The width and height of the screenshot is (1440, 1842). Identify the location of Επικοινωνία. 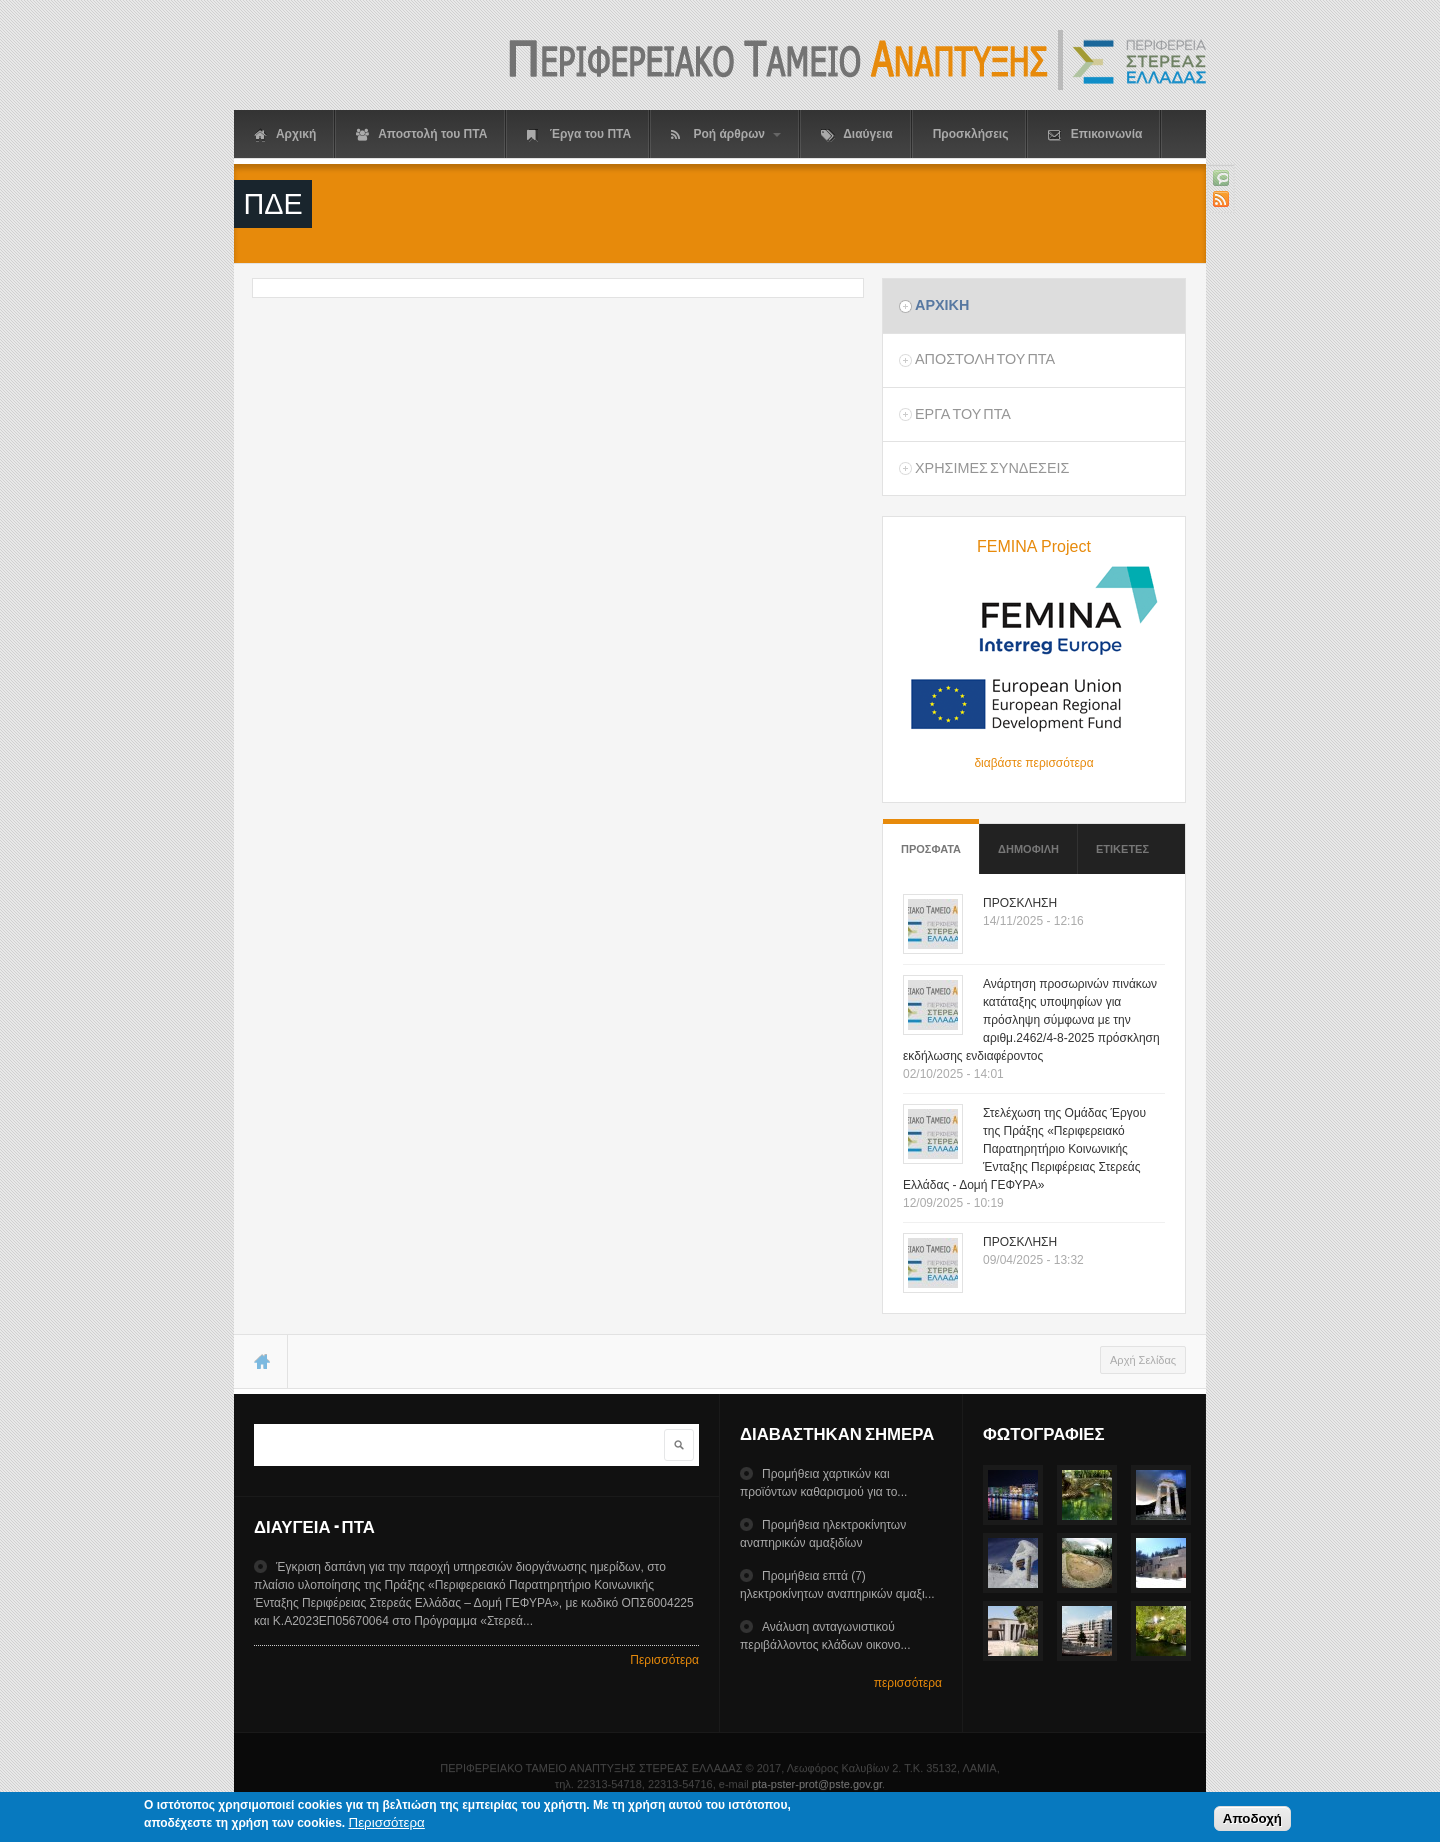
(1095, 134).